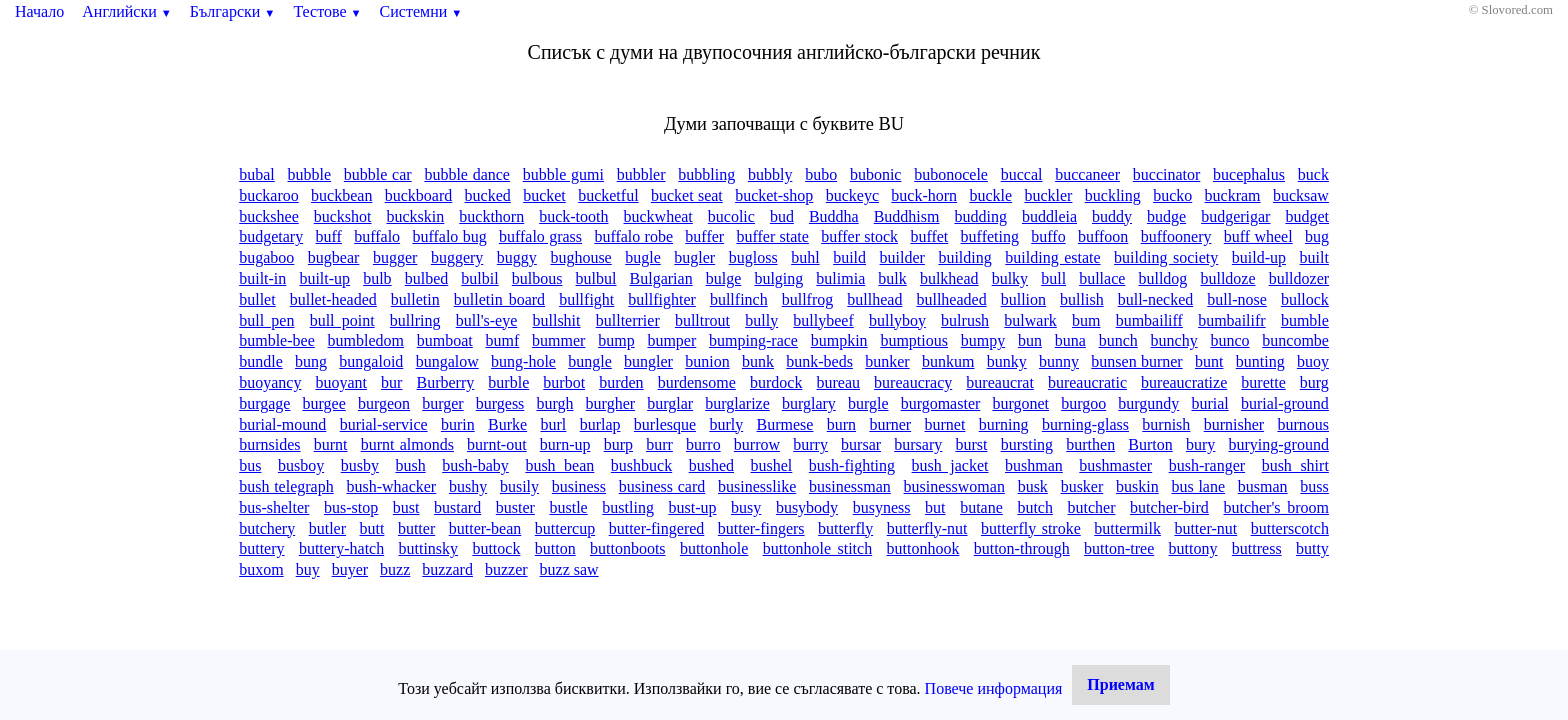 The width and height of the screenshot is (1568, 720). What do you see at coordinates (807, 507) in the screenshot?
I see `busybody` at bounding box center [807, 507].